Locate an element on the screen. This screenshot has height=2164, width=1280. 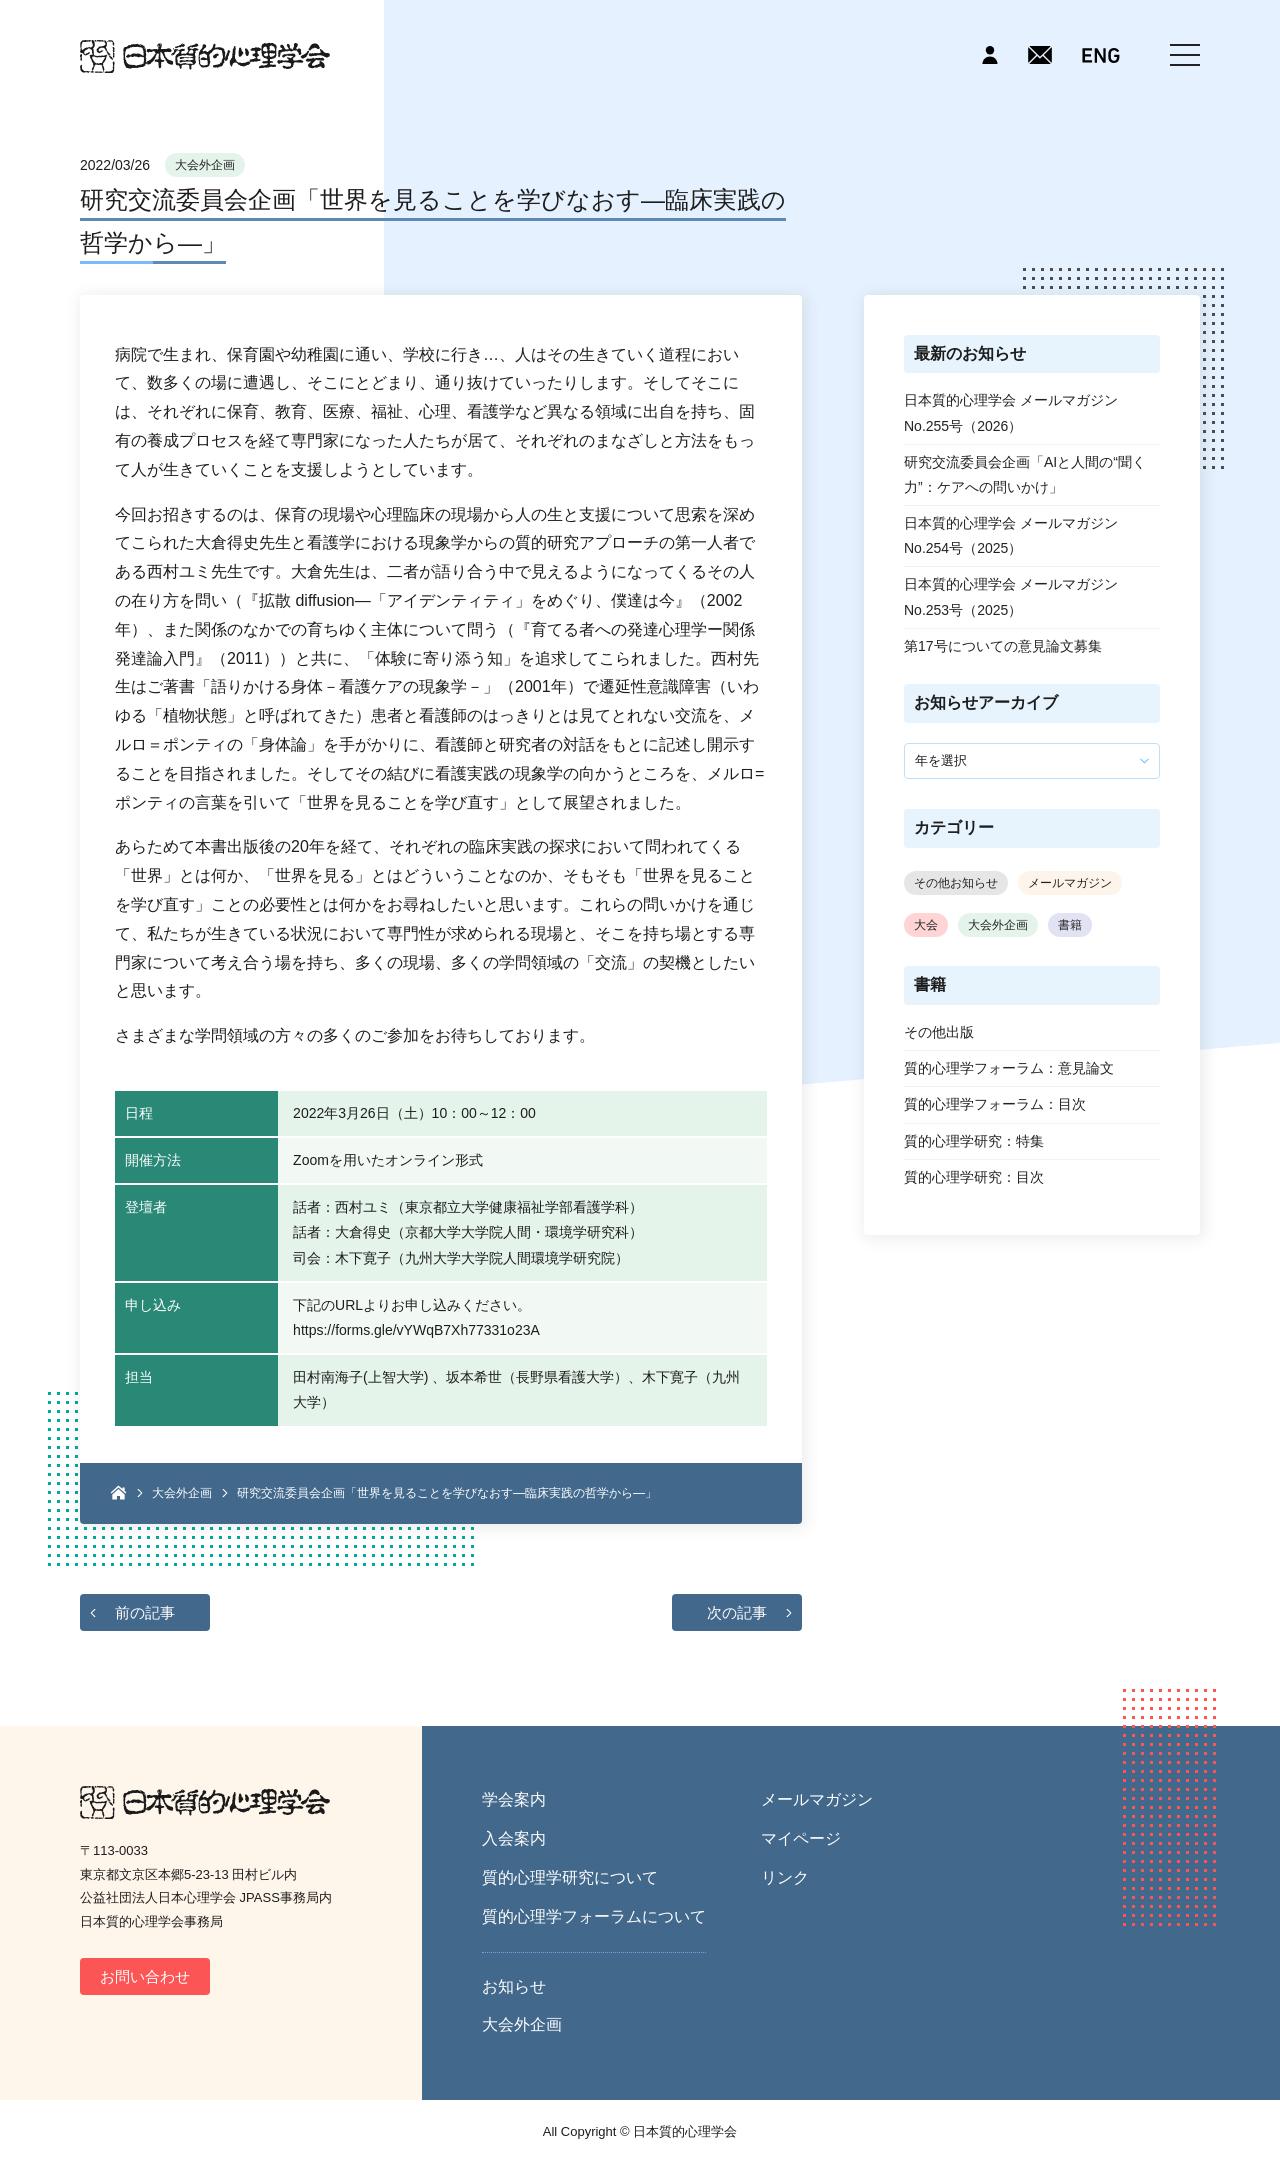
その他出版 is located at coordinates (939, 1032).